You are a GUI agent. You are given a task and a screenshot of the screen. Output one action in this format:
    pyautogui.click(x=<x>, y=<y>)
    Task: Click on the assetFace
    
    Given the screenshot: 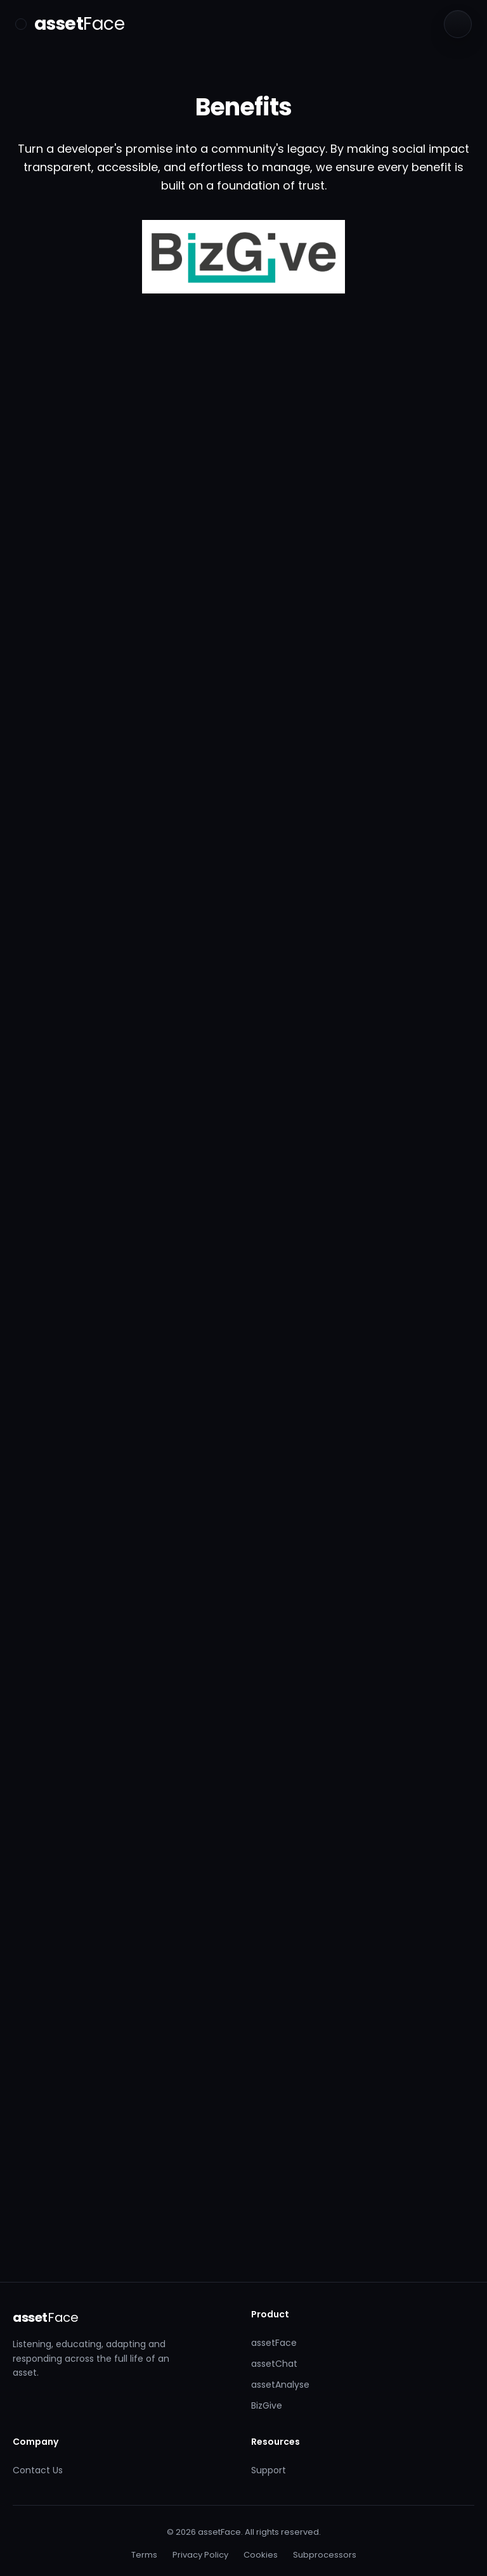 What is the action you would take?
    pyautogui.click(x=274, y=2342)
    